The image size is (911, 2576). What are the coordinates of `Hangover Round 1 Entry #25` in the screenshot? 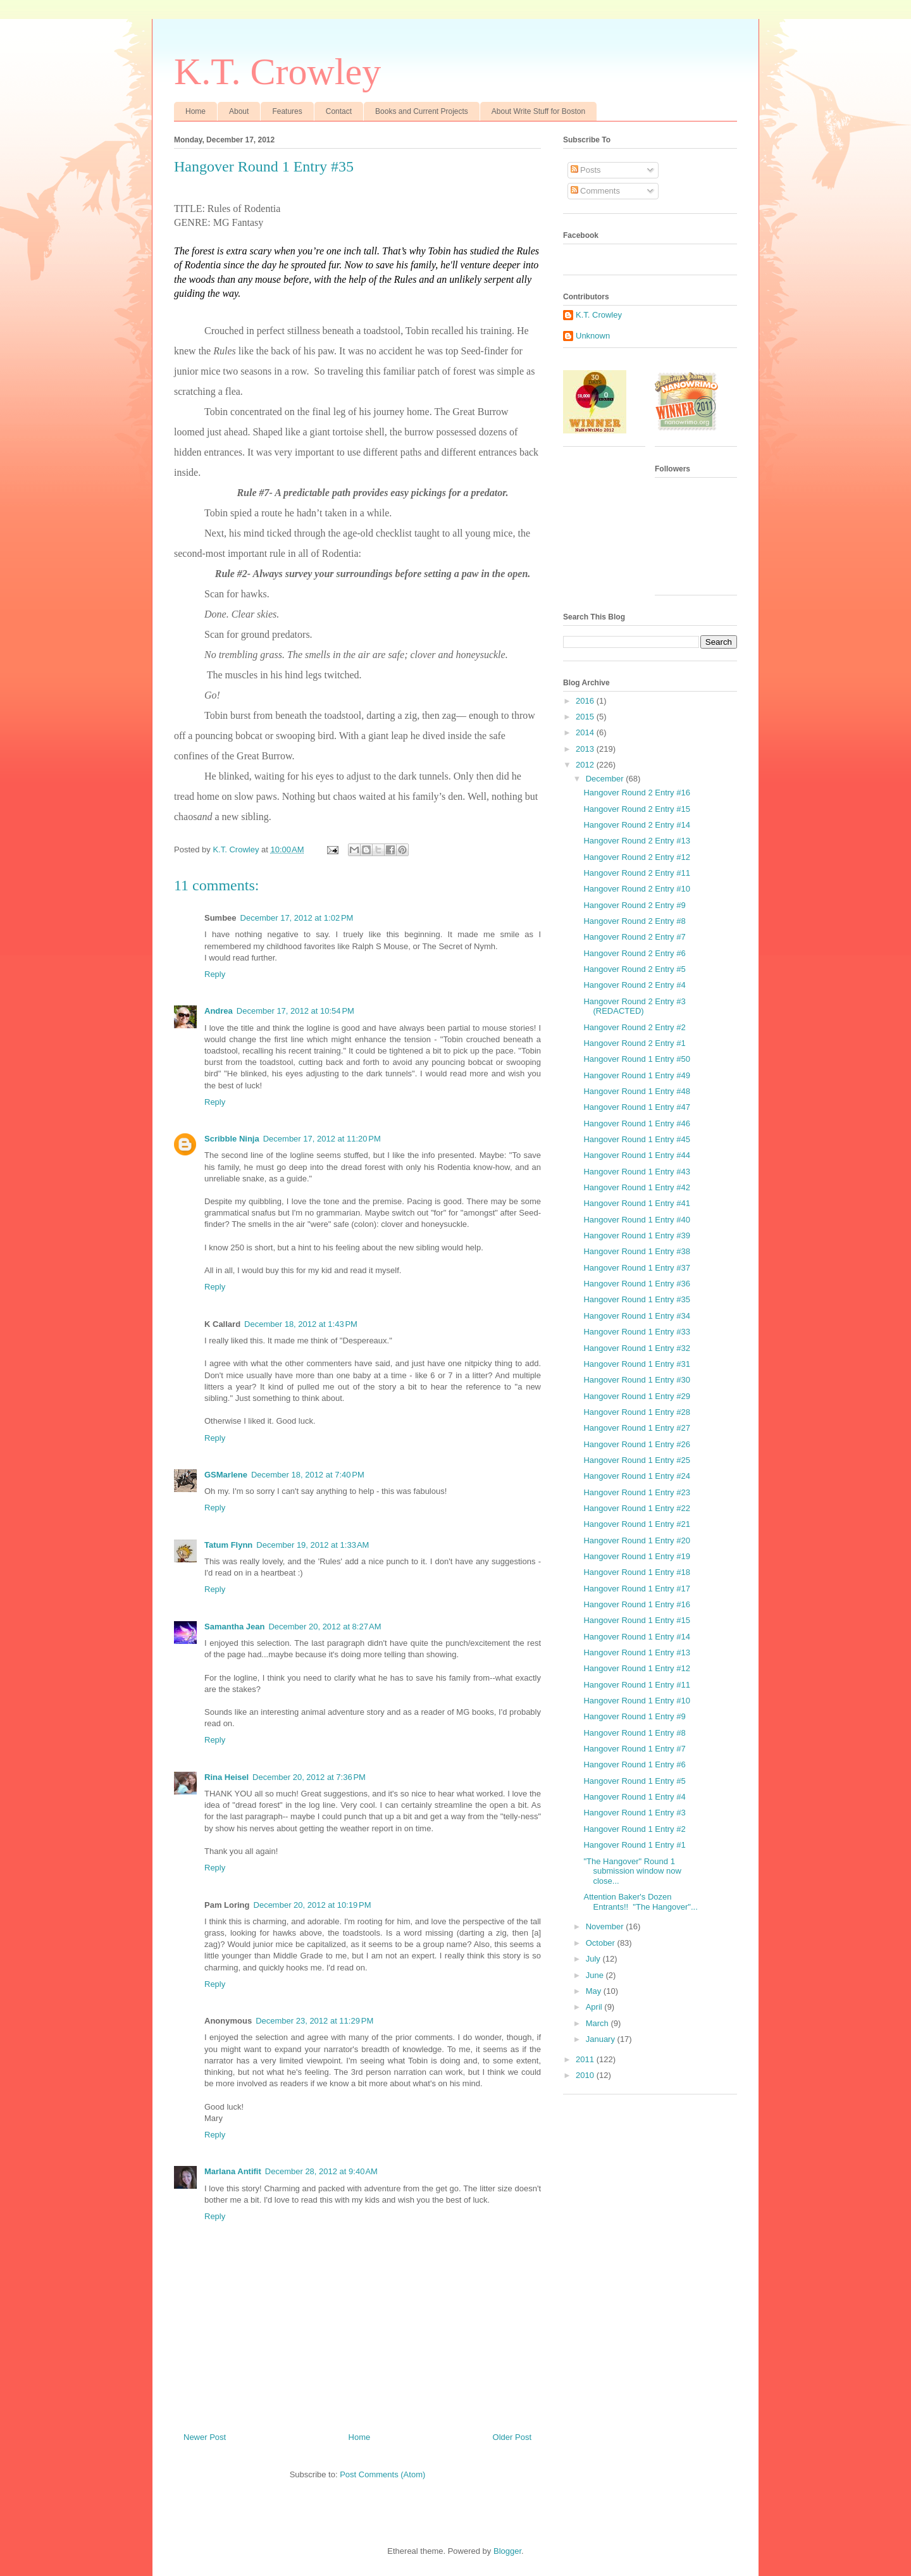 It's located at (636, 1460).